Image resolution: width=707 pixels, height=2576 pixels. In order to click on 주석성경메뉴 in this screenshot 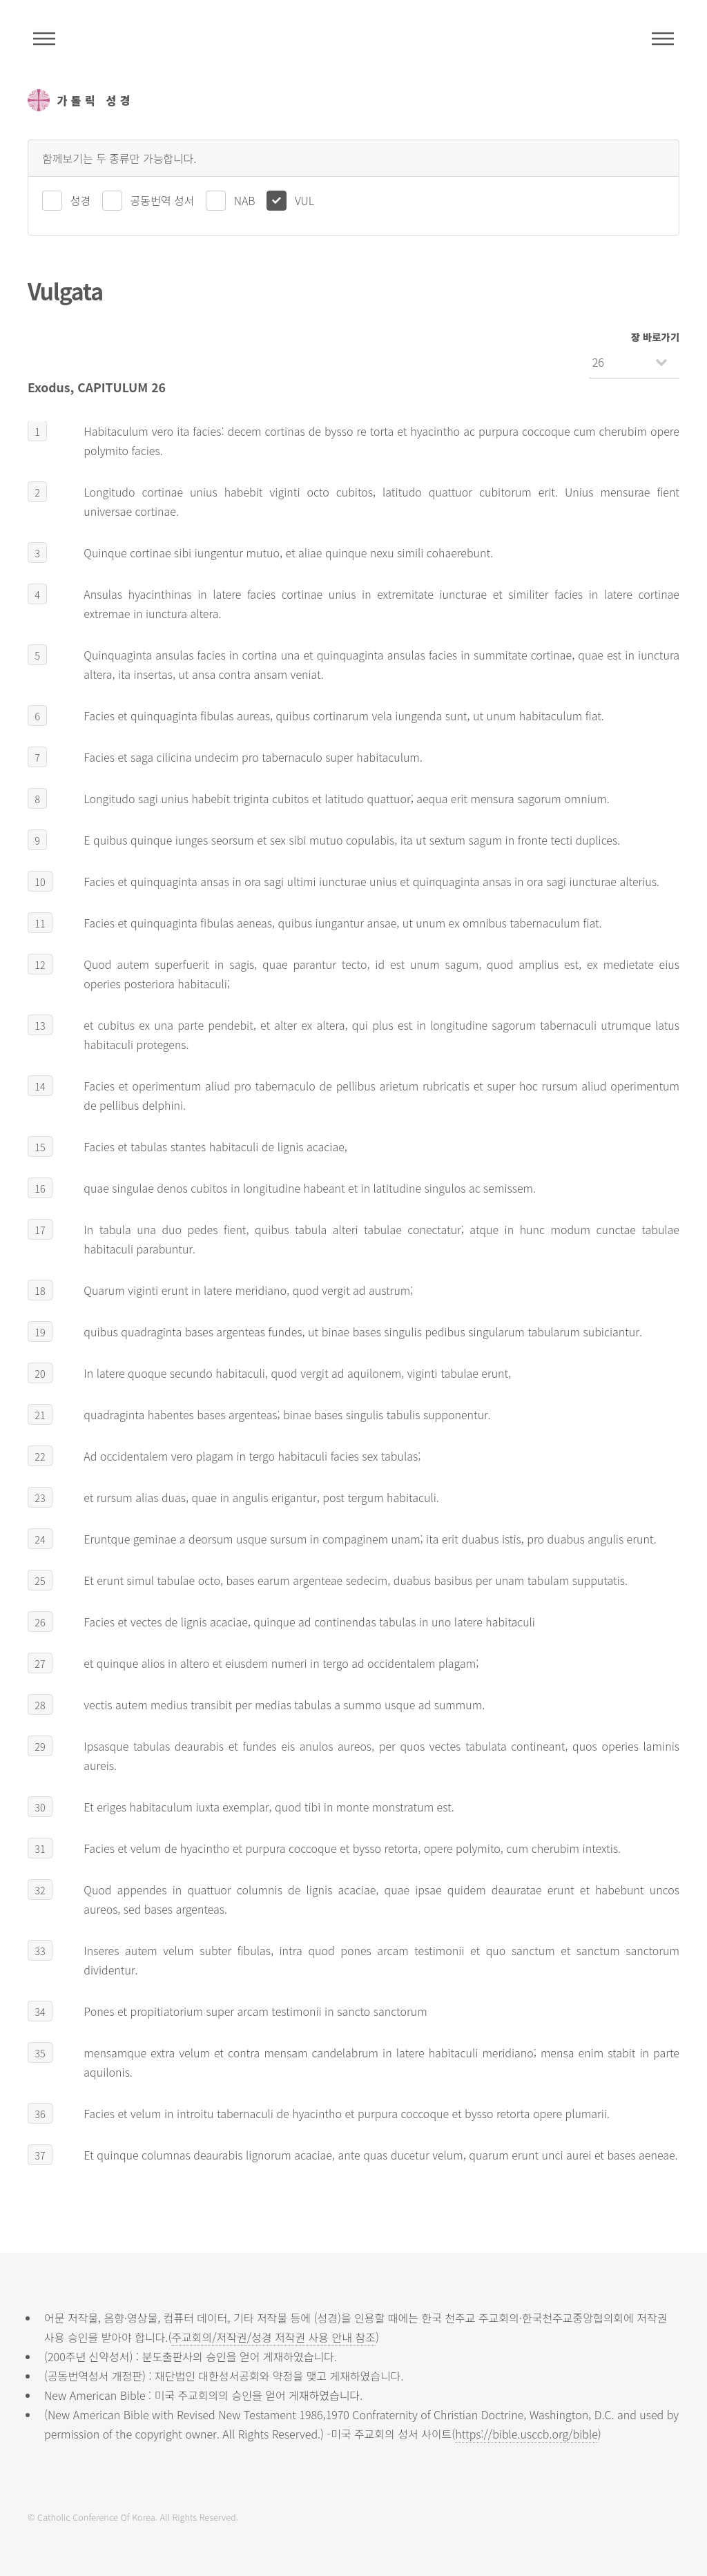, I will do `click(44, 38)`.